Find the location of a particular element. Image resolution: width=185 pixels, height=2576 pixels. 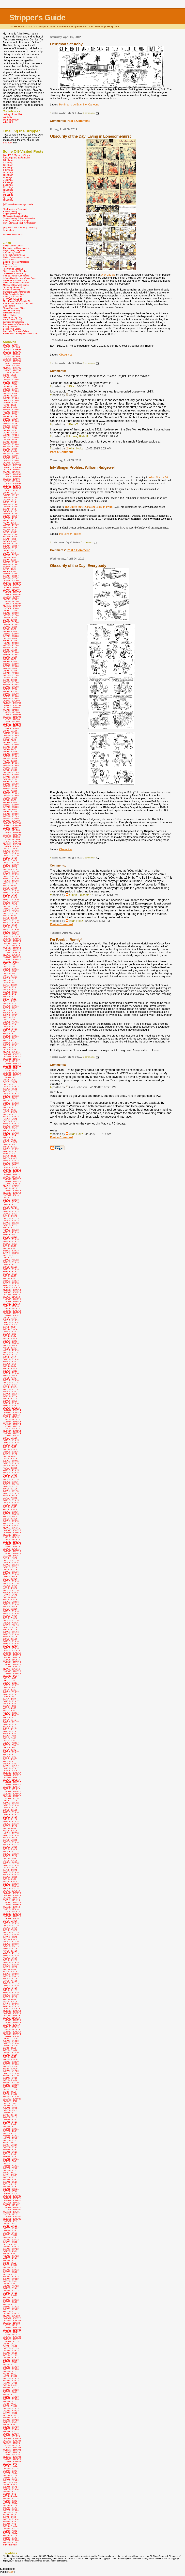

9/1/13 - 9/8/13 is located at coordinates (9, 1276).